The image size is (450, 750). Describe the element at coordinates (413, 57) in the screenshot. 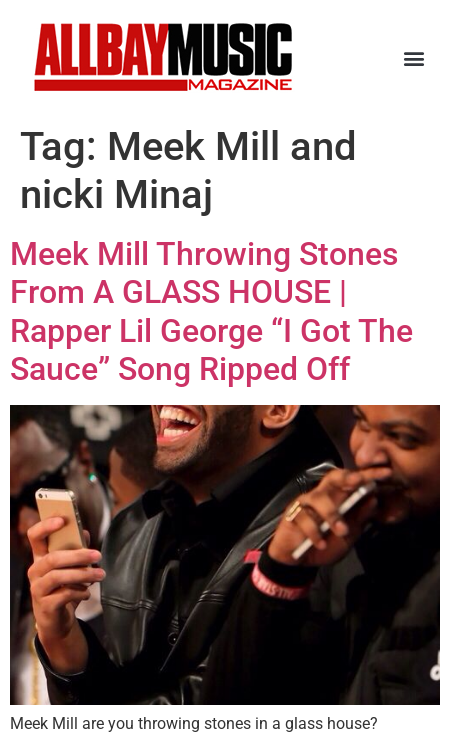

I see `[button]` at that location.